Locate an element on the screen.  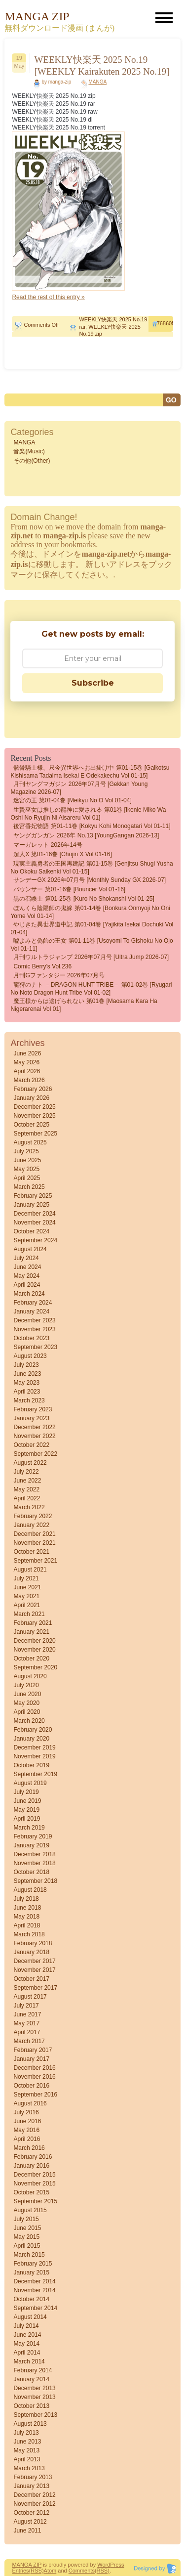
December 2013 is located at coordinates (34, 2388).